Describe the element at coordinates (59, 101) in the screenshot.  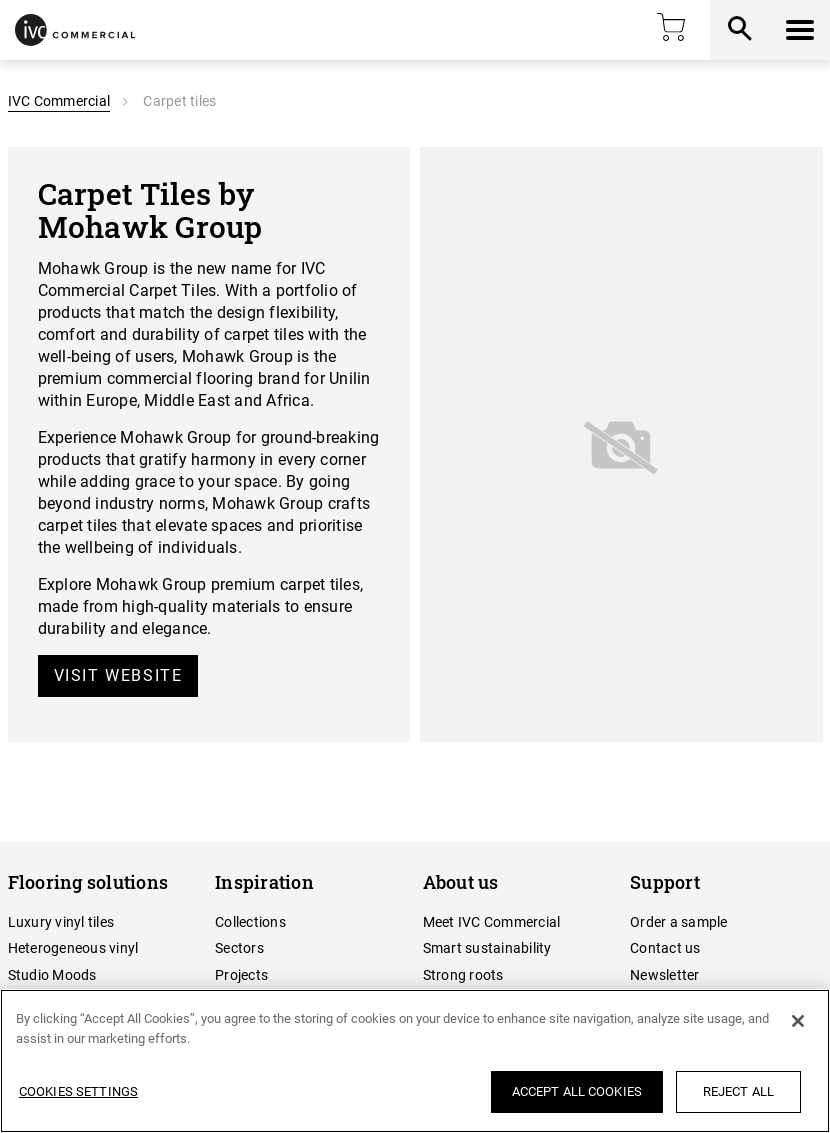
I see `IVC Commercial` at that location.